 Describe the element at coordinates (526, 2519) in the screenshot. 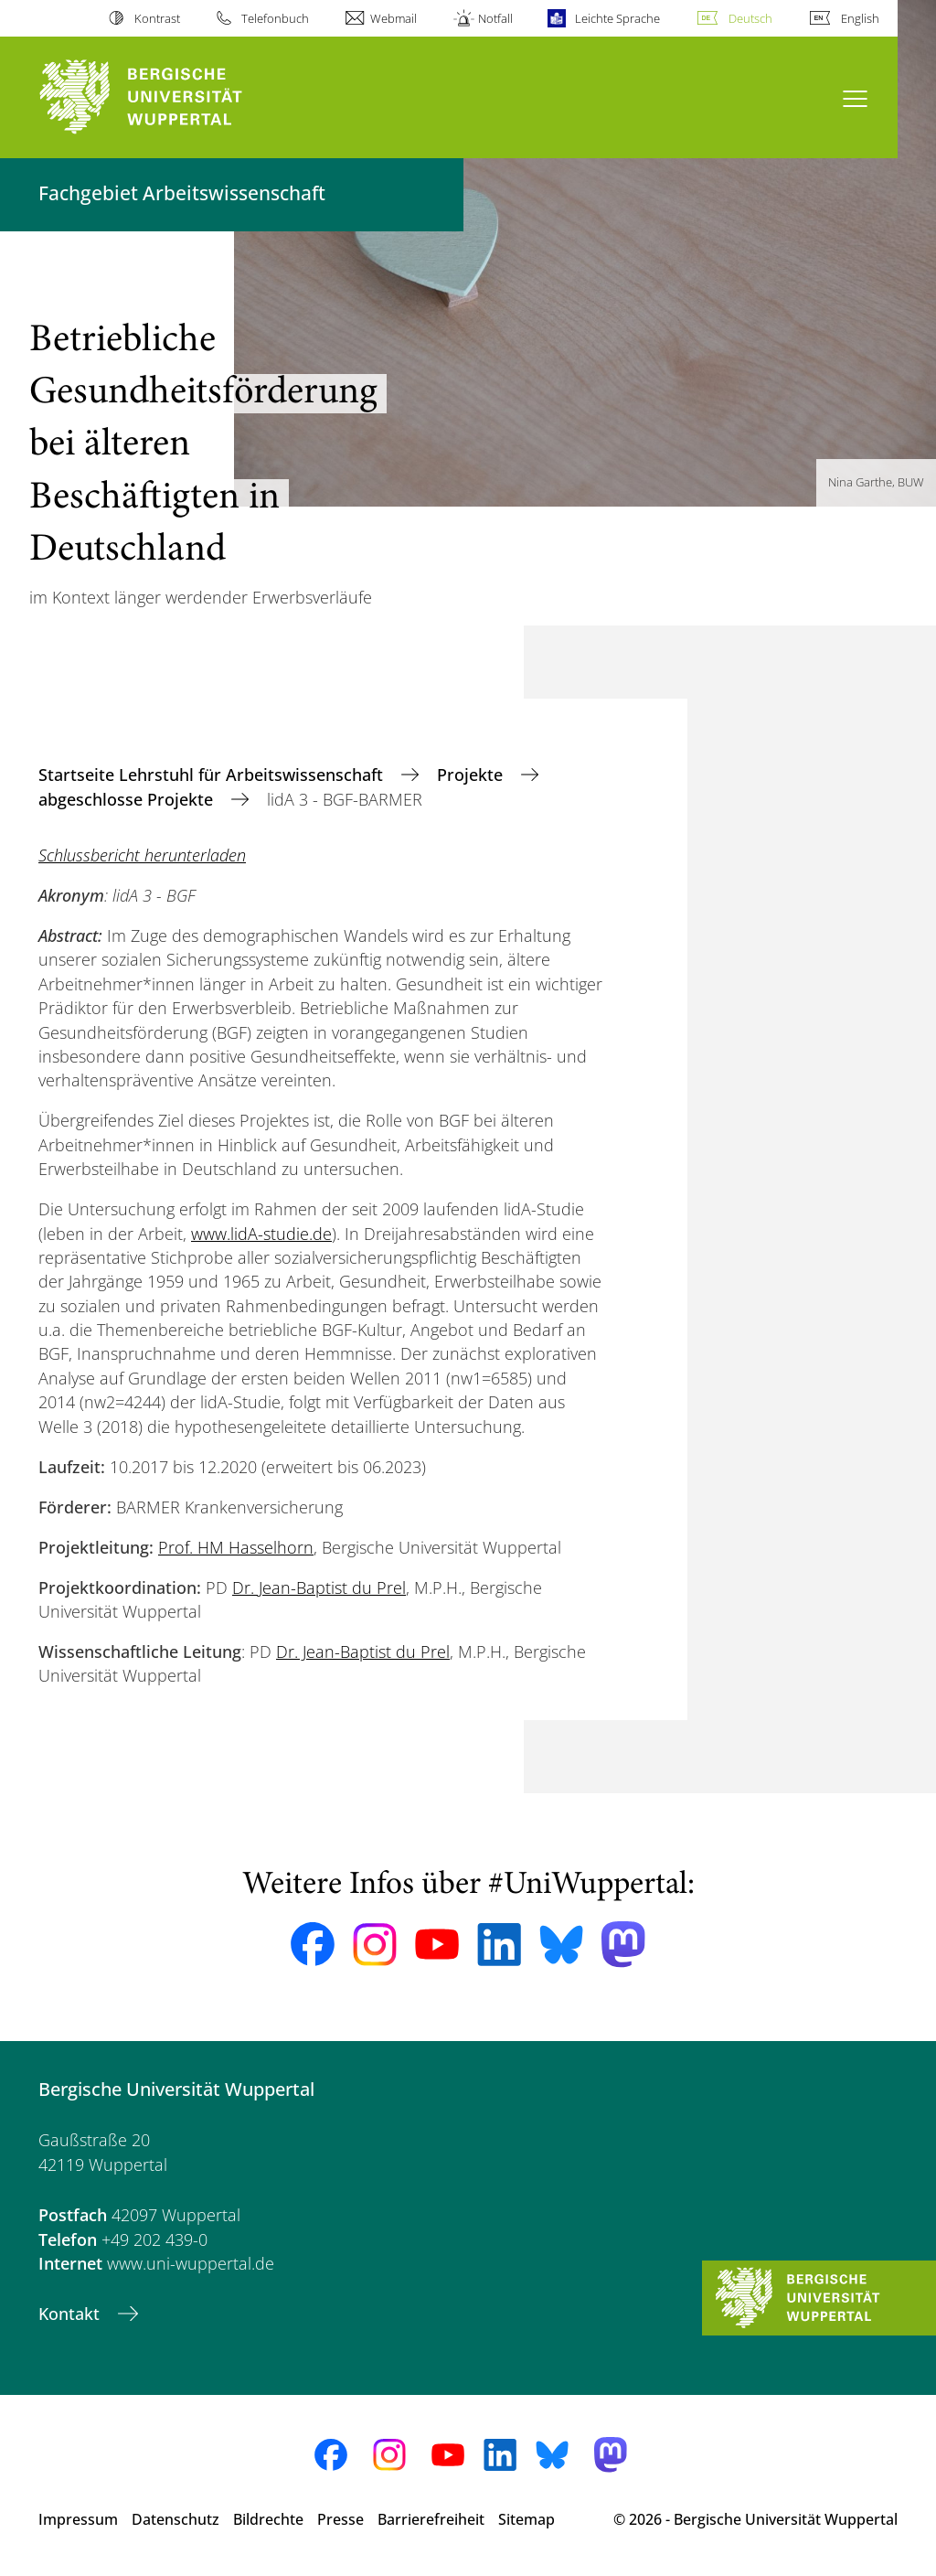

I see `Sitemap` at that location.